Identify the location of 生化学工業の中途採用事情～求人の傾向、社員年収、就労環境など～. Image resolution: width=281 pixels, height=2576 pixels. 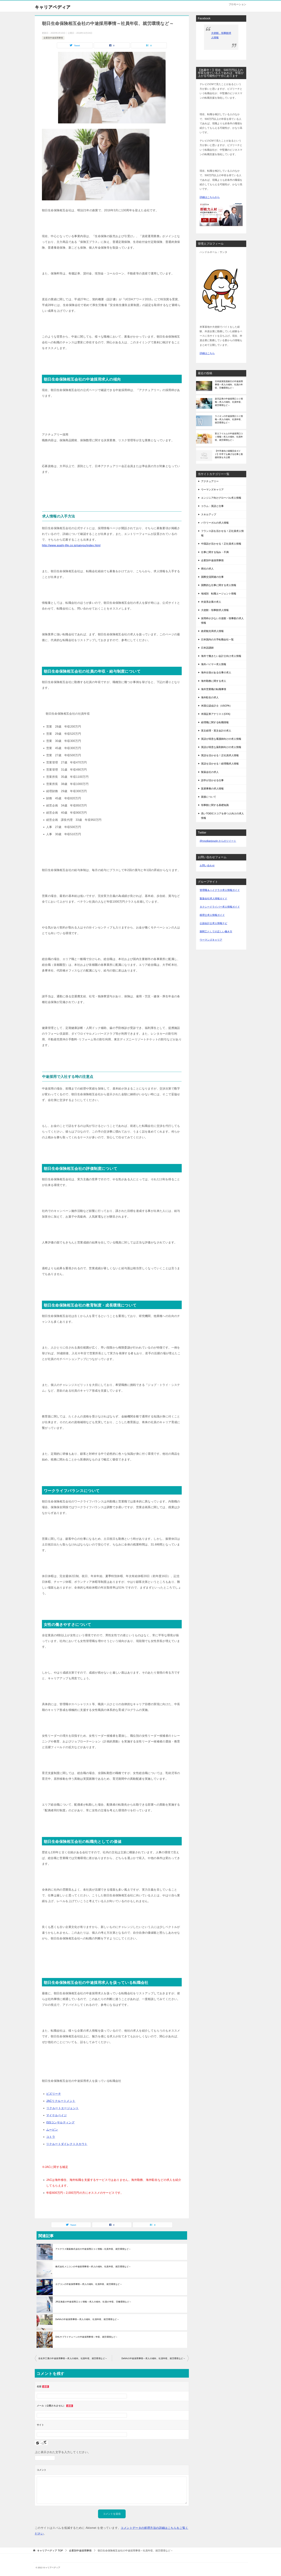
(72, 2358).